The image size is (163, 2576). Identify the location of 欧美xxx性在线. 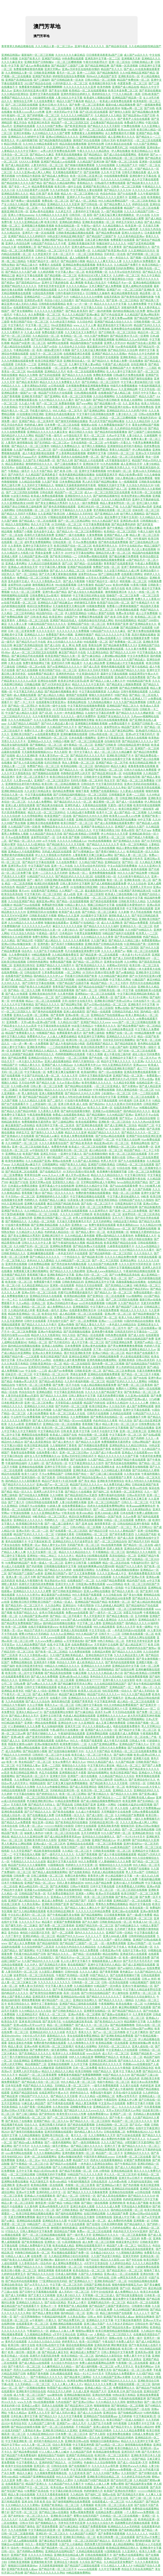
(139, 1488).